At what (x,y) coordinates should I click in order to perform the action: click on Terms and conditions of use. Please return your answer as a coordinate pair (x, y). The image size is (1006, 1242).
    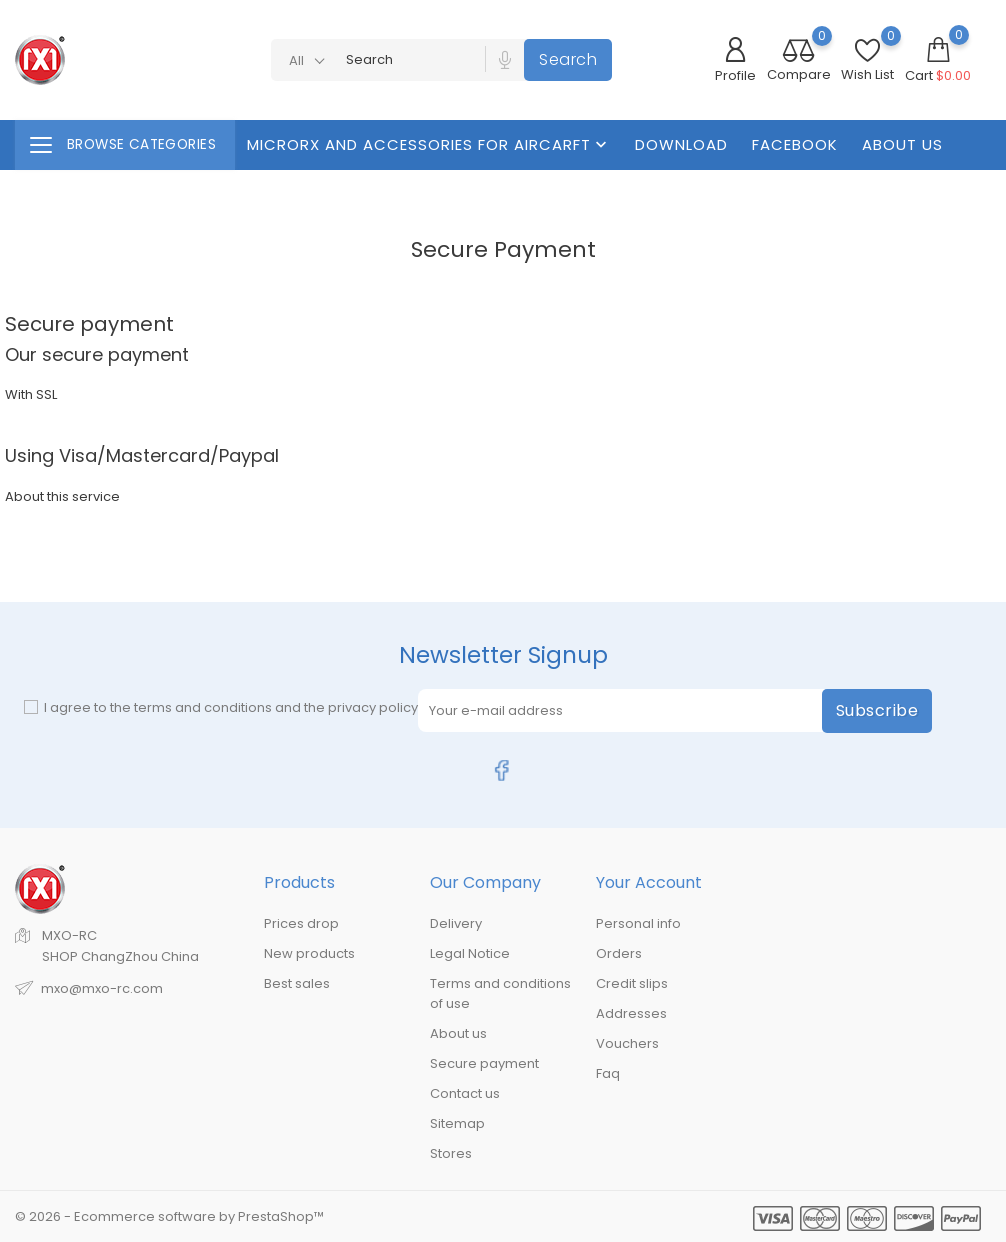
    Looking at the image, I should click on (500, 993).